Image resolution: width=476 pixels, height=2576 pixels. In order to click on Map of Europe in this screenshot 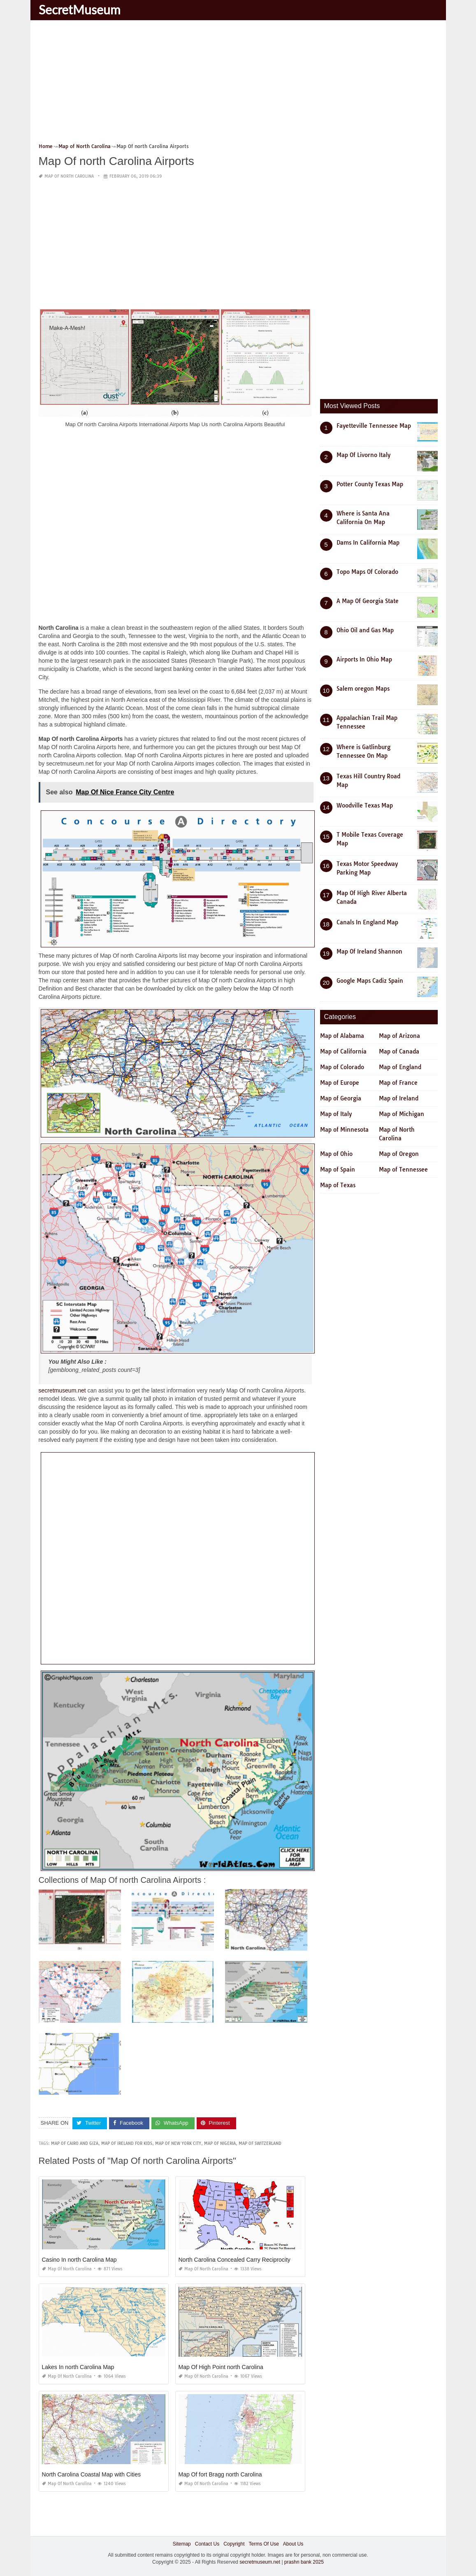, I will do `click(339, 1082)`.